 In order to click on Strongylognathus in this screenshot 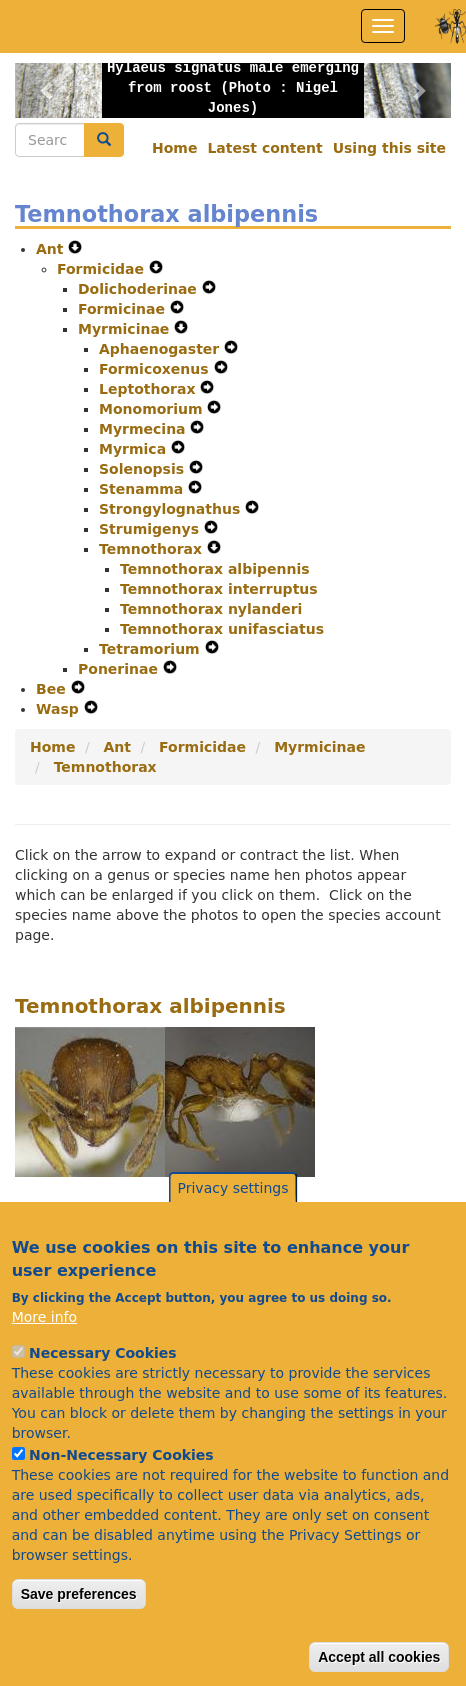, I will do `click(172, 509)`.